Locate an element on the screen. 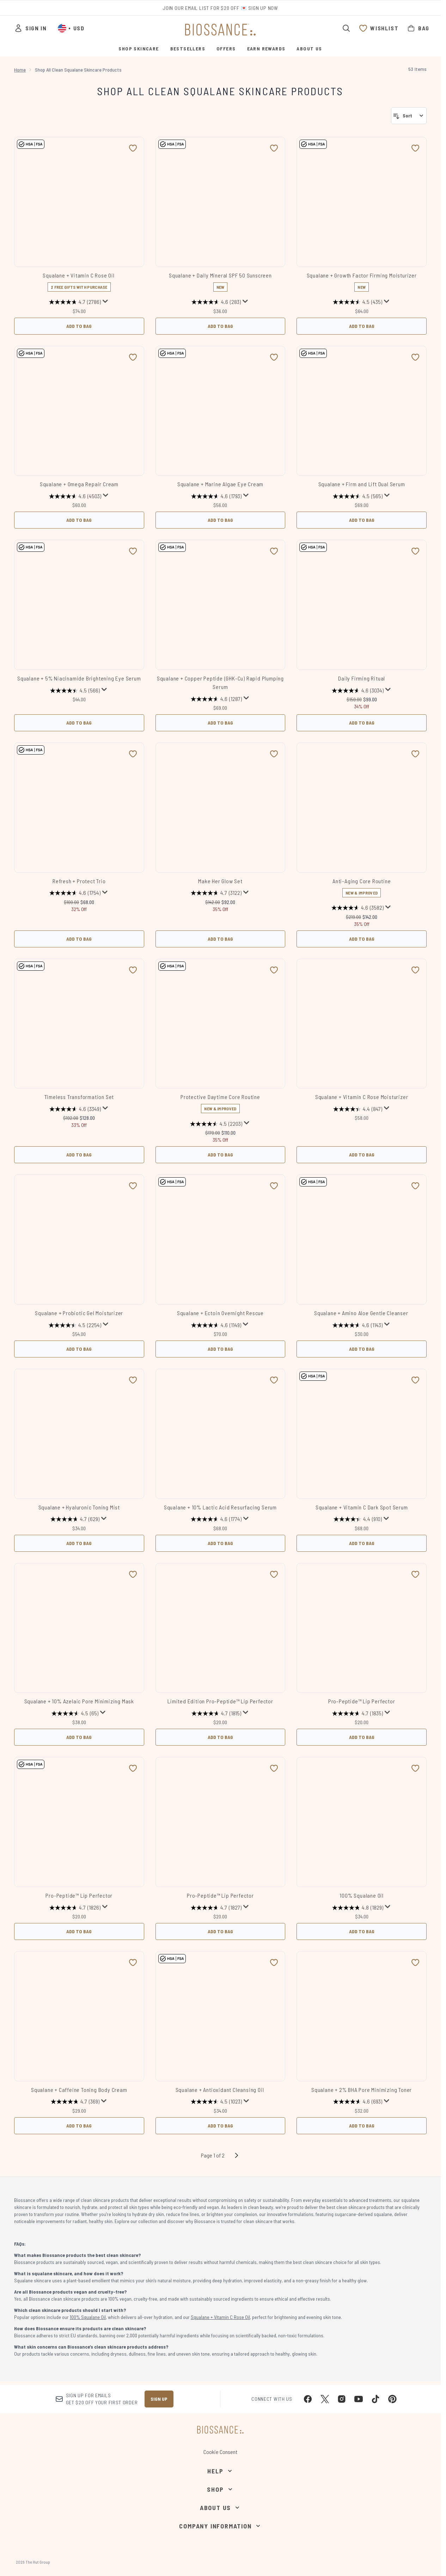 The image size is (446, 2576). [4.6 out of 5 stars. 283 reviews] is located at coordinates (216, 302).